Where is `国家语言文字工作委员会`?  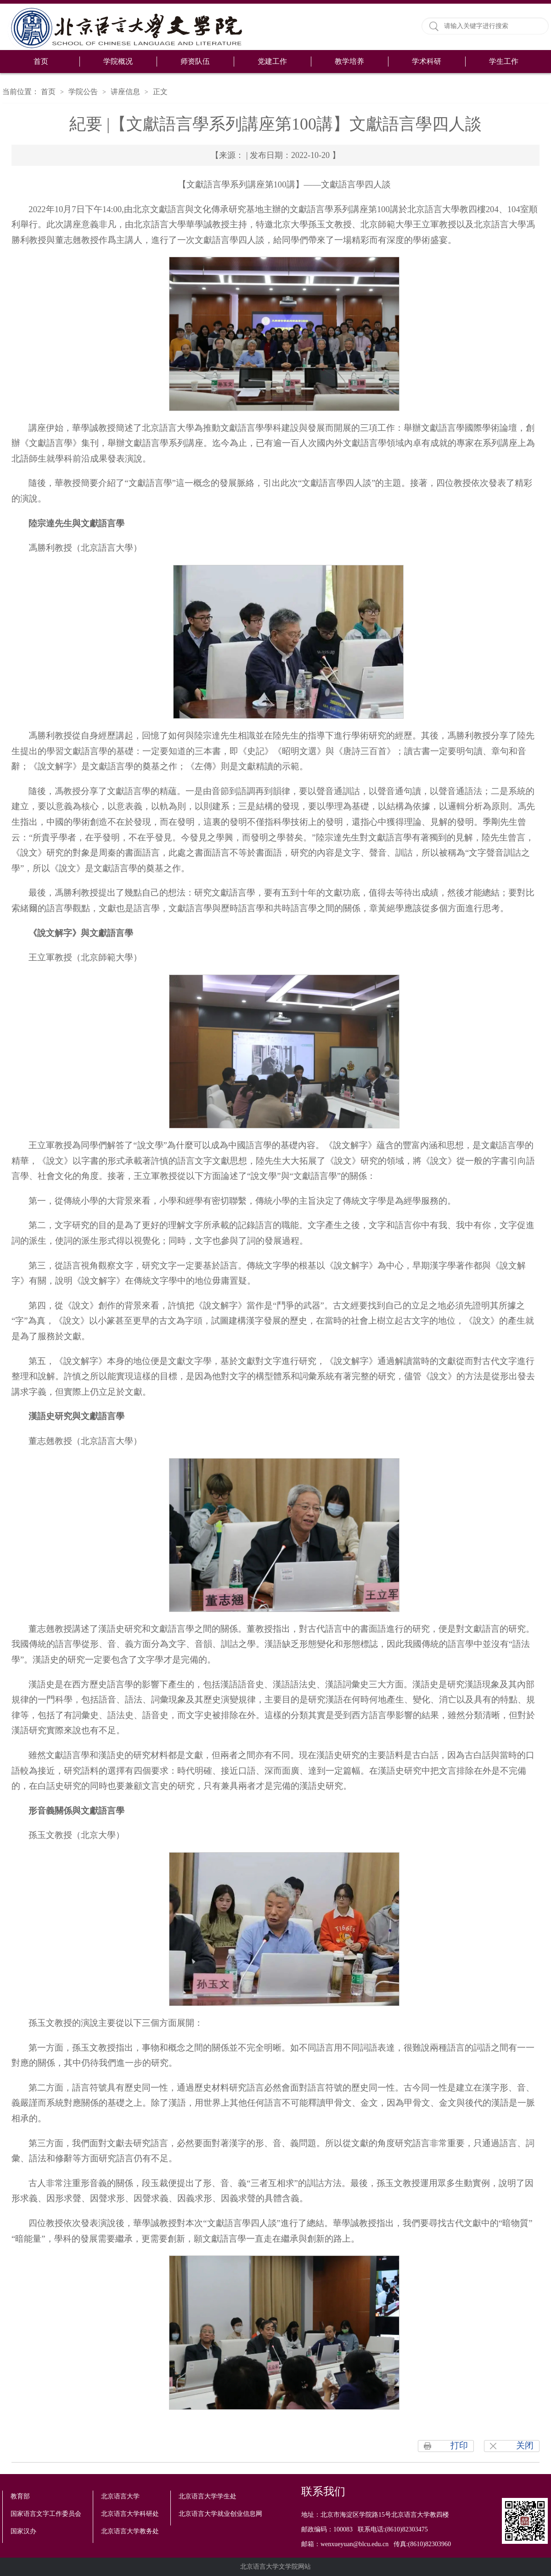 国家语言文字工作委员会 is located at coordinates (46, 2513).